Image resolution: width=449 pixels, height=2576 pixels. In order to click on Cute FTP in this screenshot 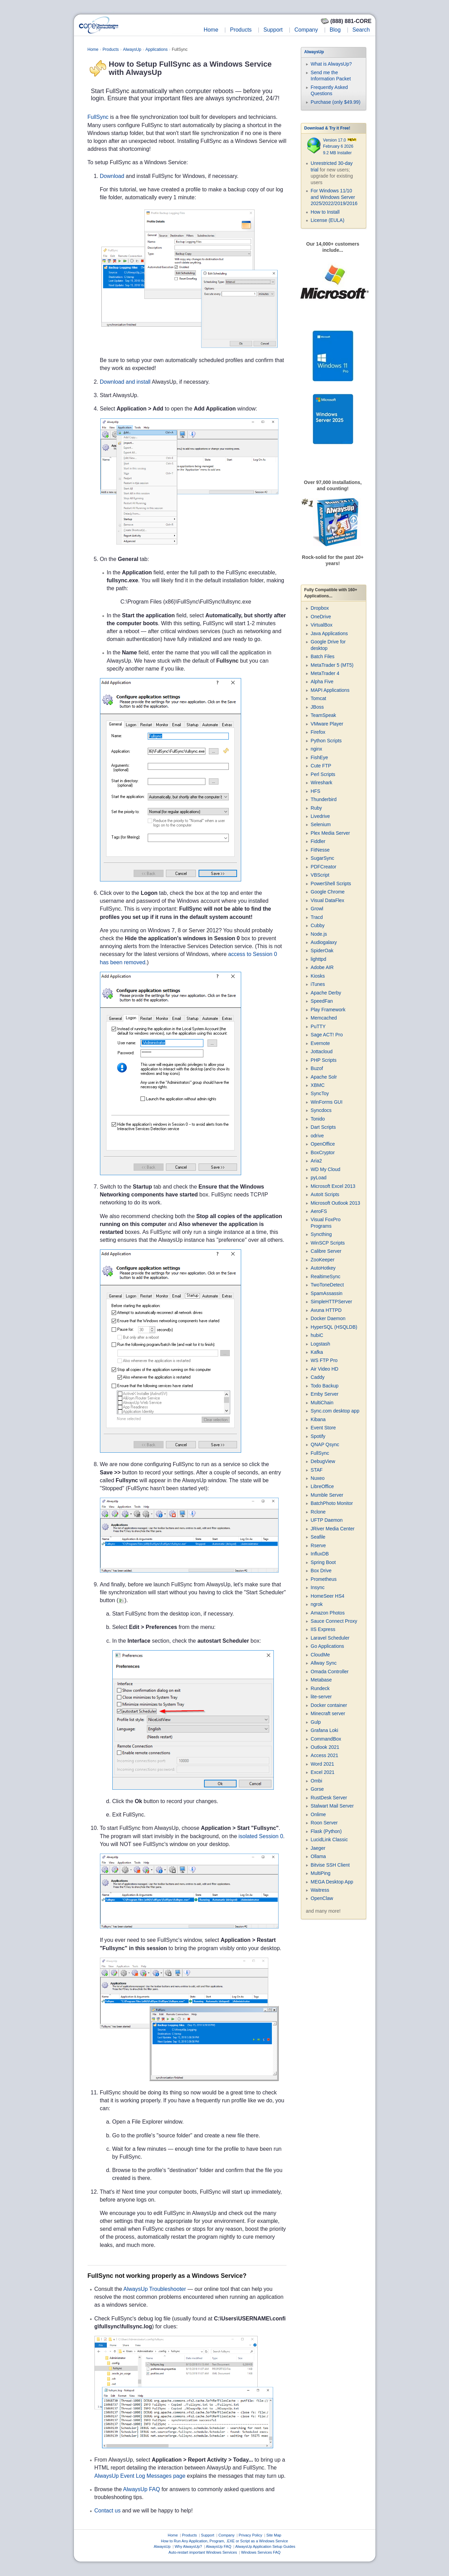, I will do `click(321, 765)`.